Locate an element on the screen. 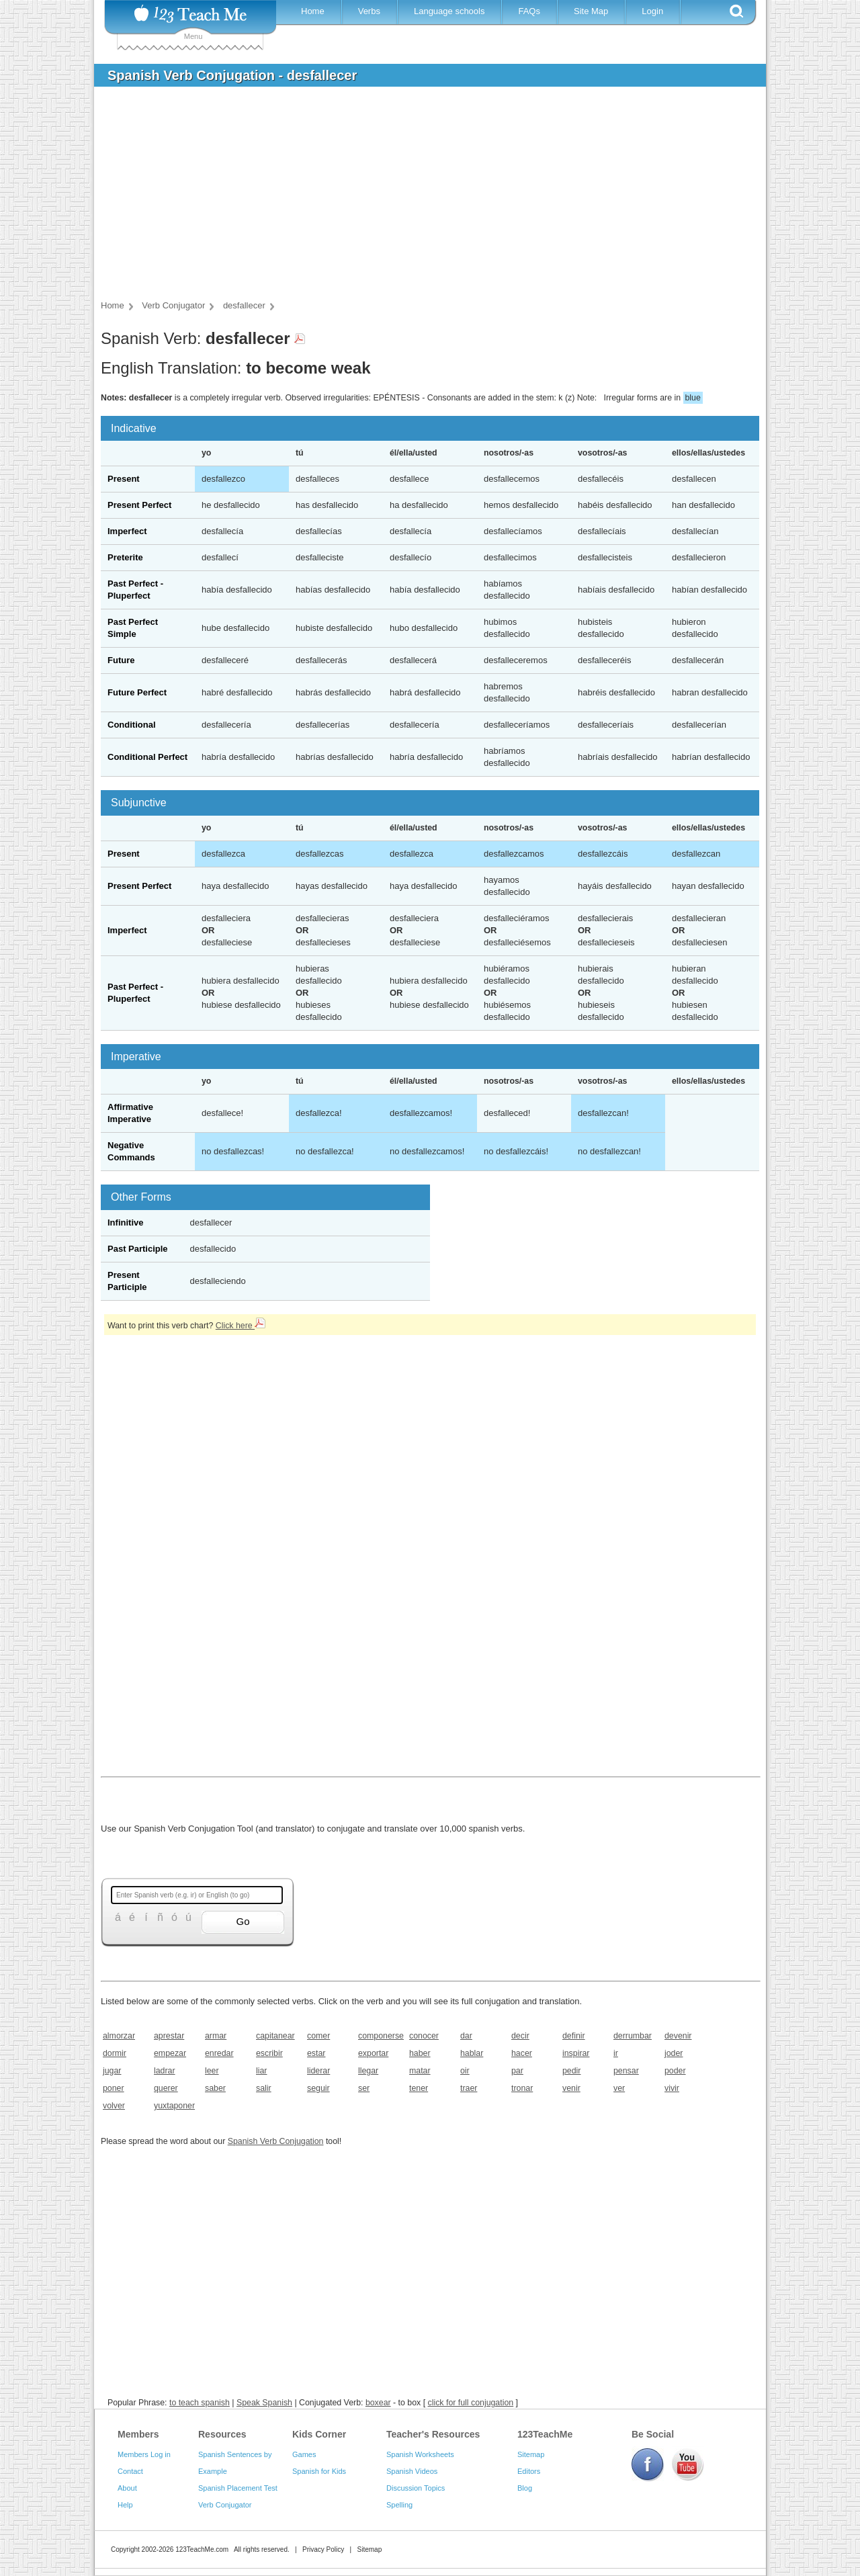 This screenshot has width=860, height=2576. Preterite is located at coordinates (125, 557).